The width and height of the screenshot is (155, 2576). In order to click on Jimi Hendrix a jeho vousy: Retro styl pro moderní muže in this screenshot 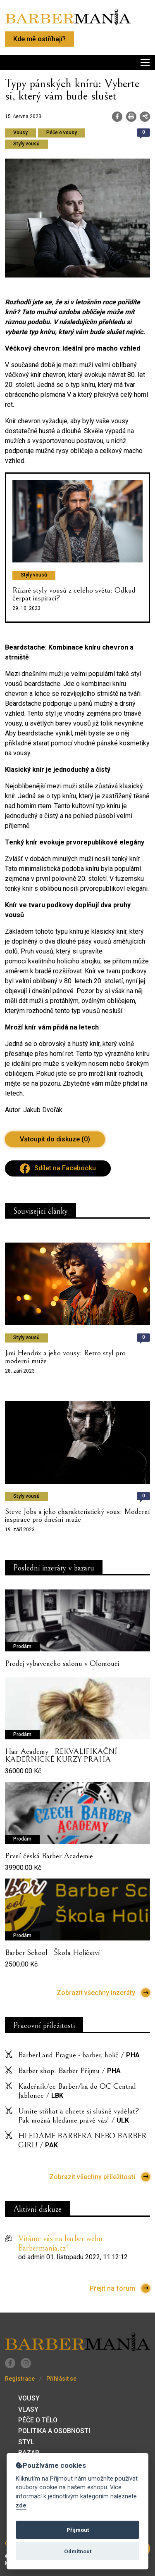, I will do `click(65, 1356)`.